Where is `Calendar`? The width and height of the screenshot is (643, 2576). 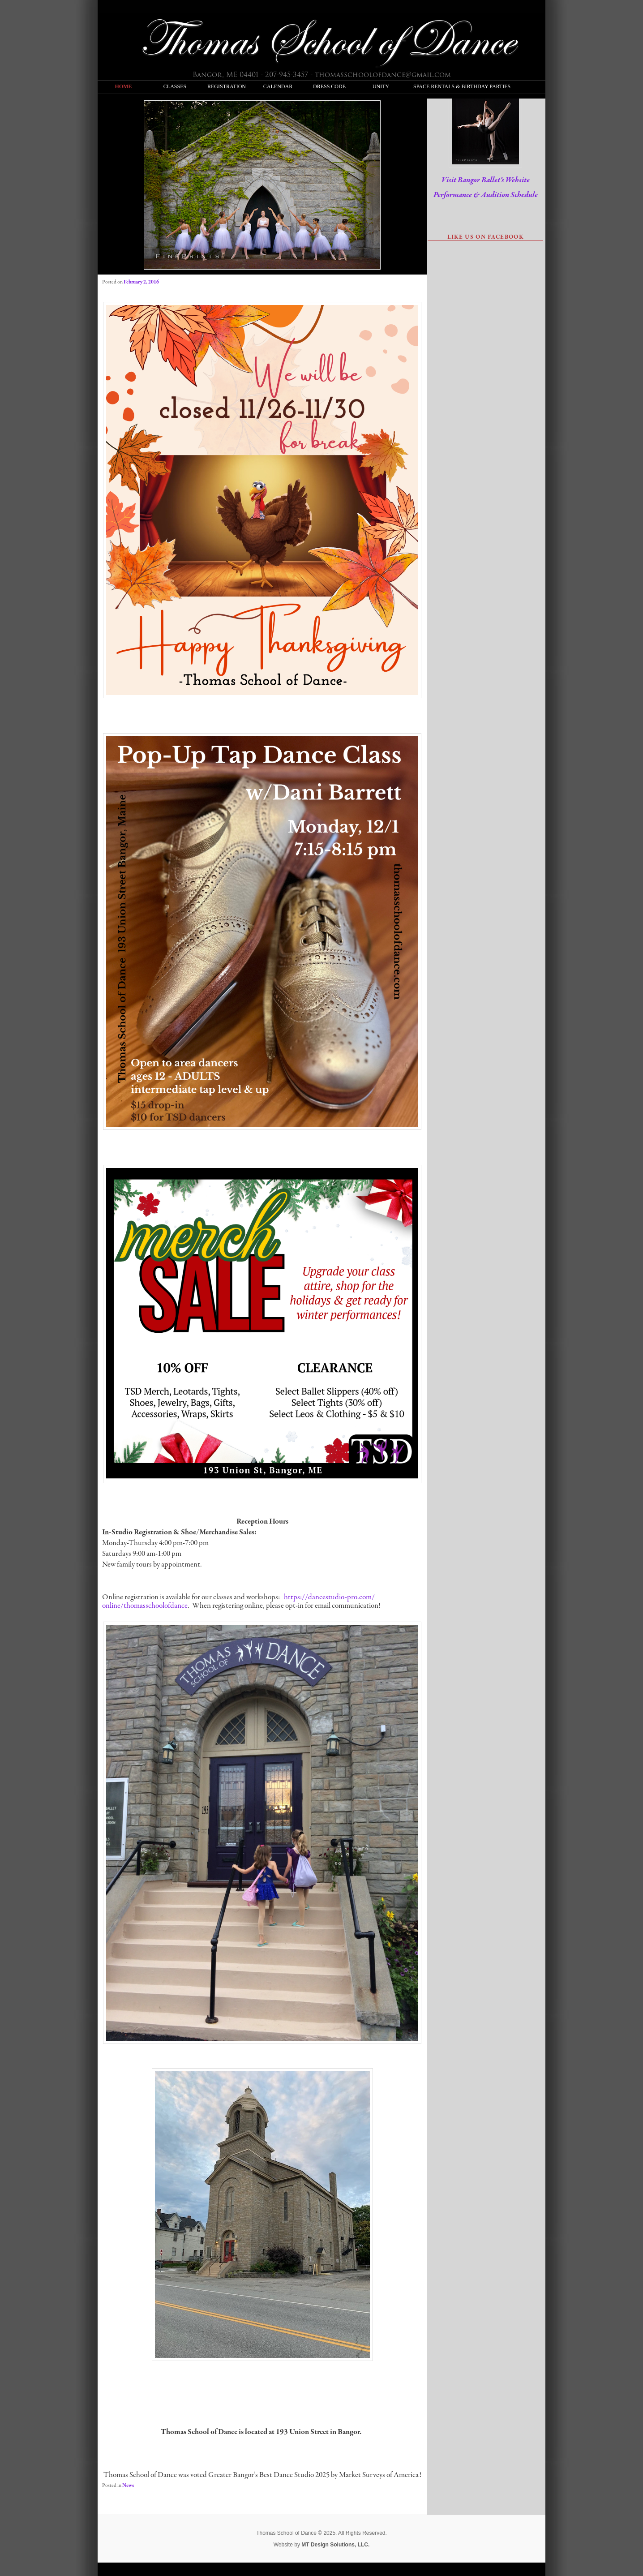
Calendar is located at coordinates (277, 86).